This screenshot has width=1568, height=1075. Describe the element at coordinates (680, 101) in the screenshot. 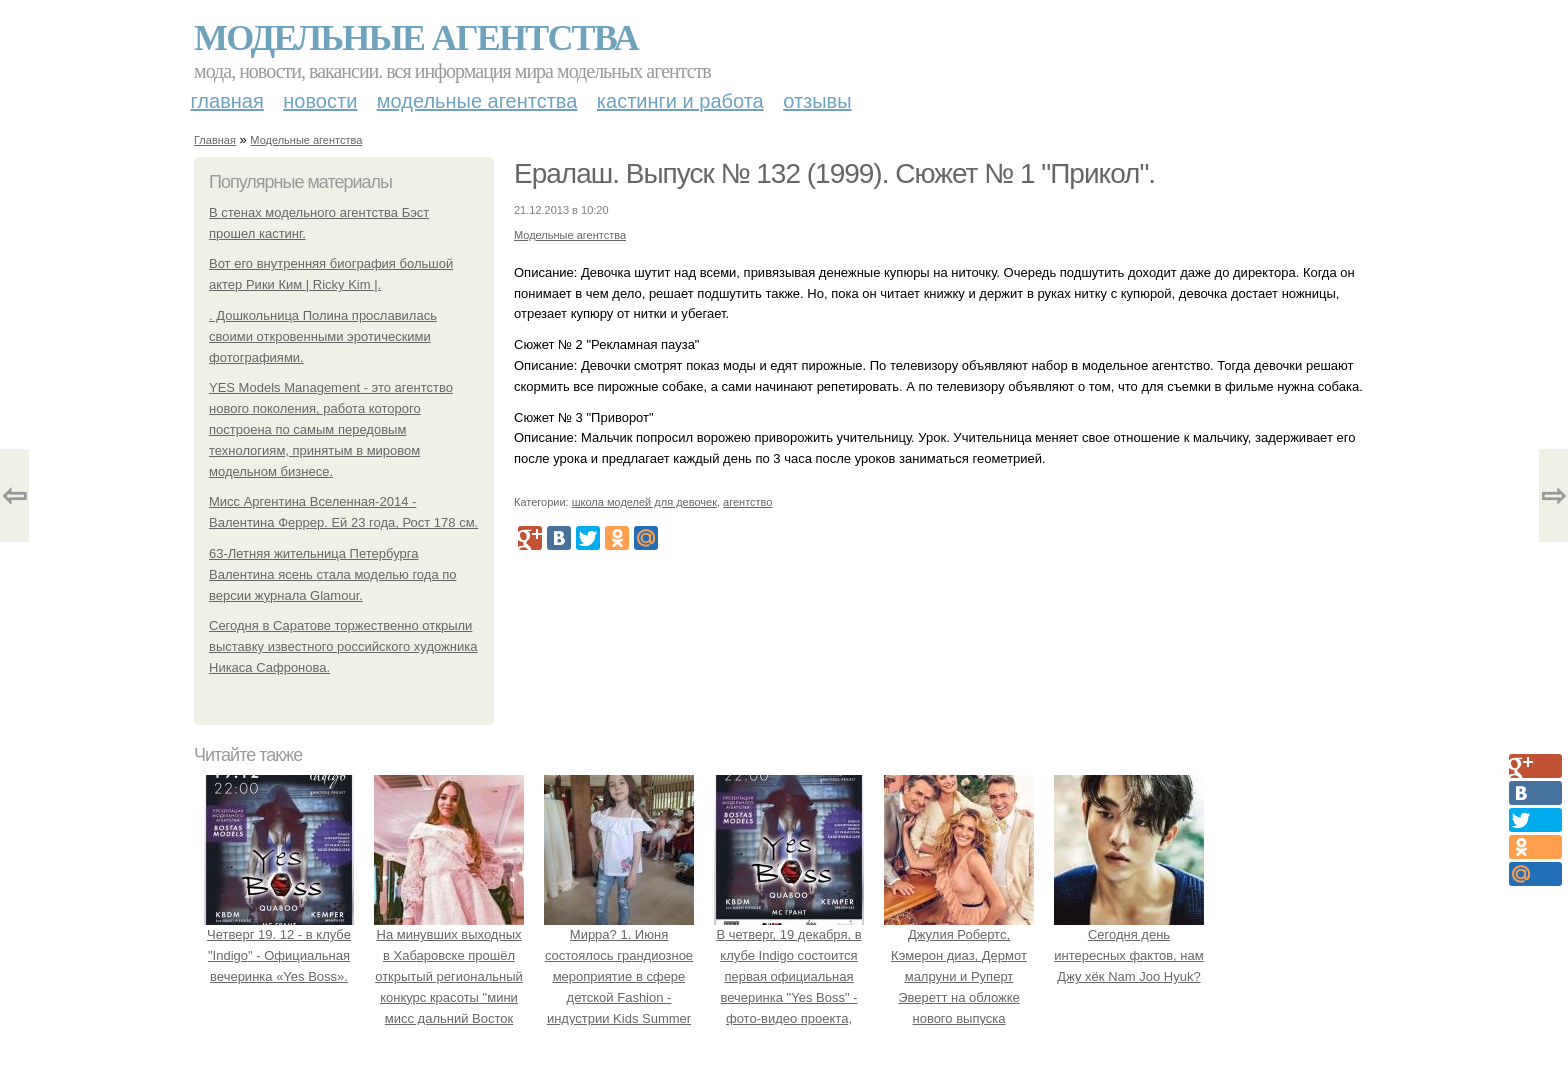

I see `Кастинги и работа` at that location.